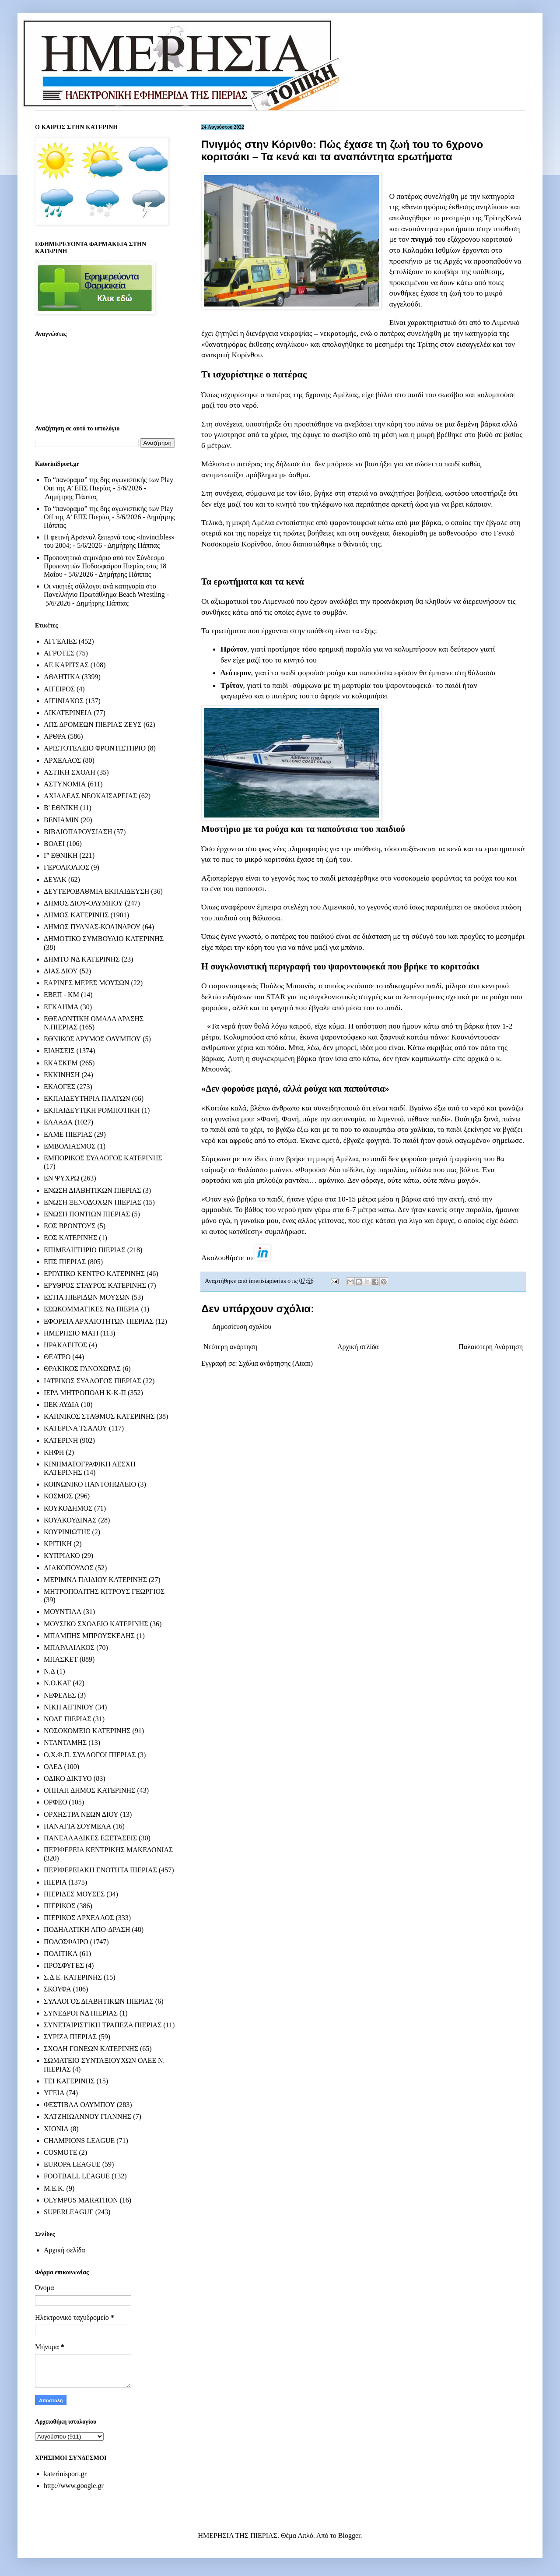 The height and width of the screenshot is (2576, 560). What do you see at coordinates (67, 1719) in the screenshot?
I see `ΝΟΔΕ ΠΙΕΡΙΑΣ` at bounding box center [67, 1719].